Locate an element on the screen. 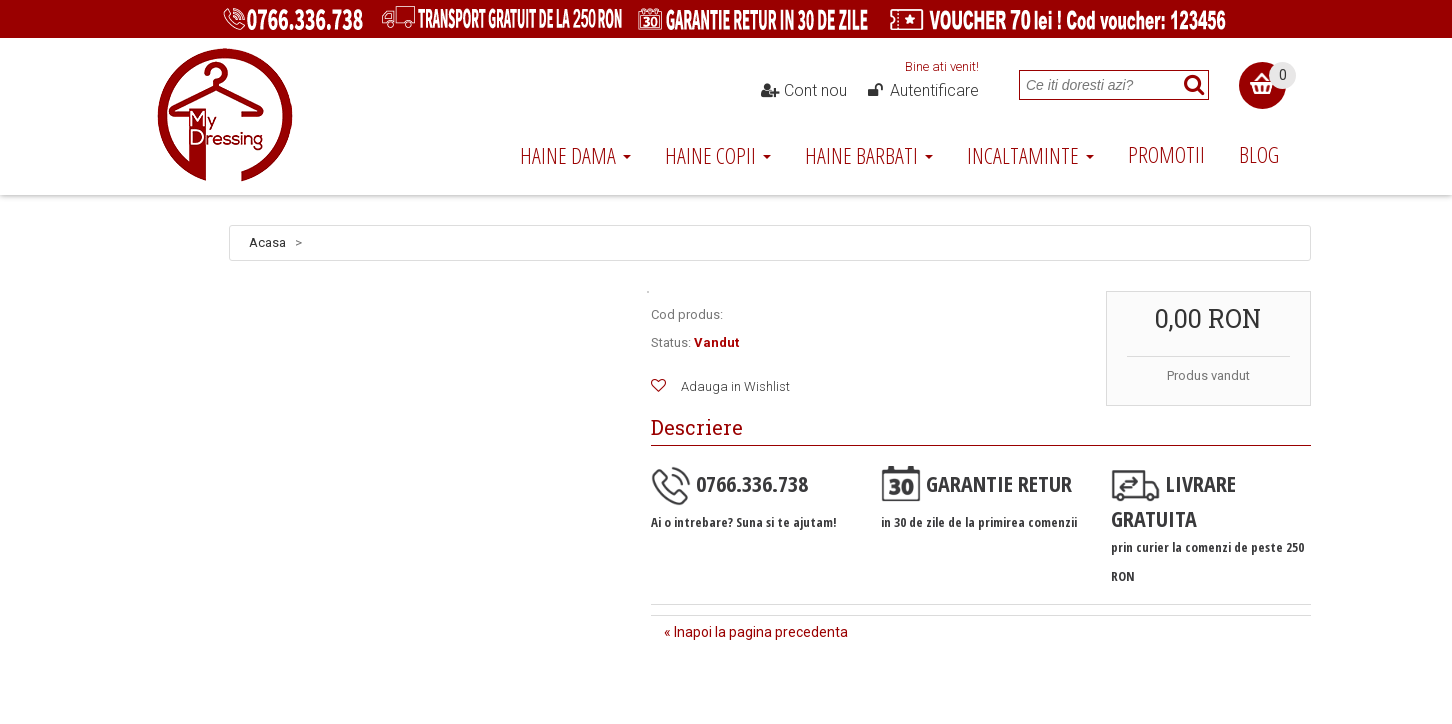 Image resolution: width=1452 pixels, height=724 pixels. Adauga in Wishlist is located at coordinates (735, 386).